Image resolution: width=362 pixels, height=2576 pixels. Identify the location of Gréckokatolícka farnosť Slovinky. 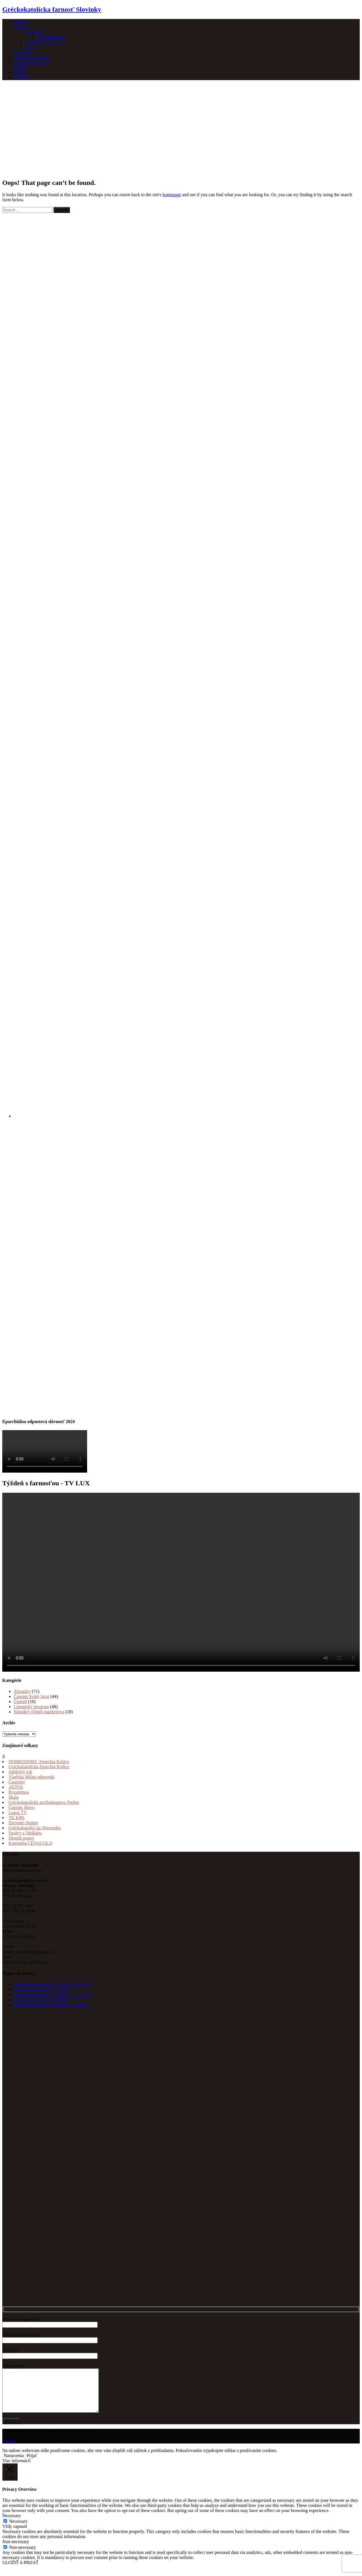
(51, 9).